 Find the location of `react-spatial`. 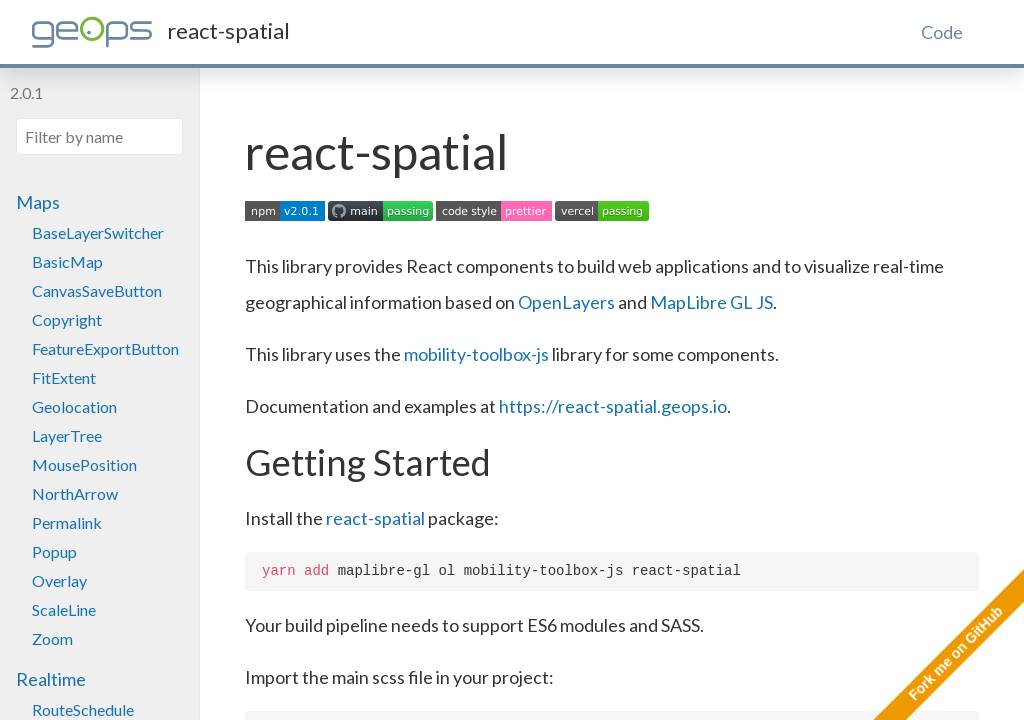

react-spatial is located at coordinates (375, 518).